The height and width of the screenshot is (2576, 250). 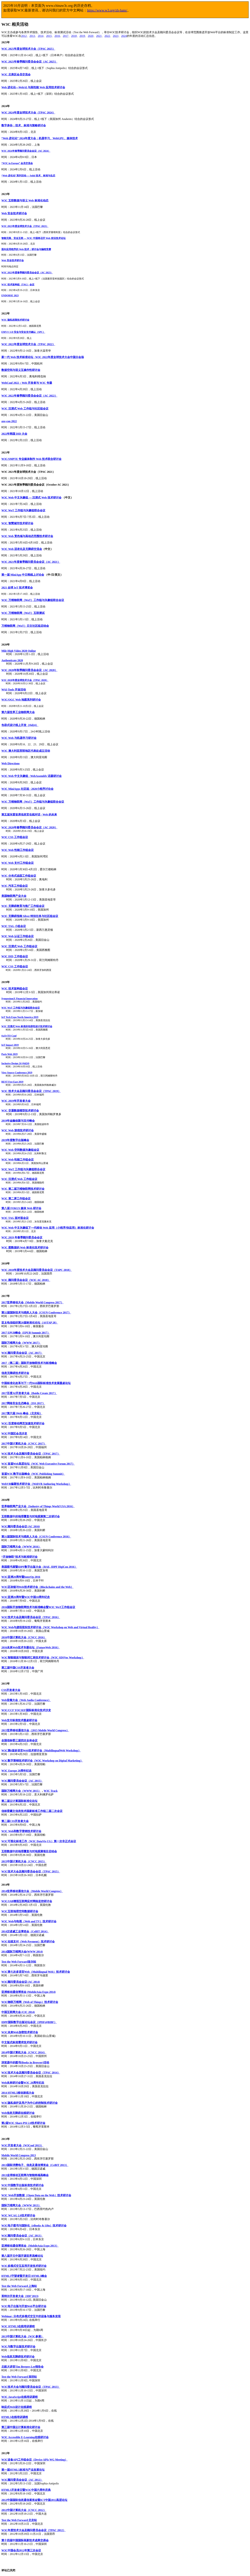 What do you see at coordinates (18, 650) in the screenshot?
I see `Mile High Video 2020 Online` at bounding box center [18, 650].